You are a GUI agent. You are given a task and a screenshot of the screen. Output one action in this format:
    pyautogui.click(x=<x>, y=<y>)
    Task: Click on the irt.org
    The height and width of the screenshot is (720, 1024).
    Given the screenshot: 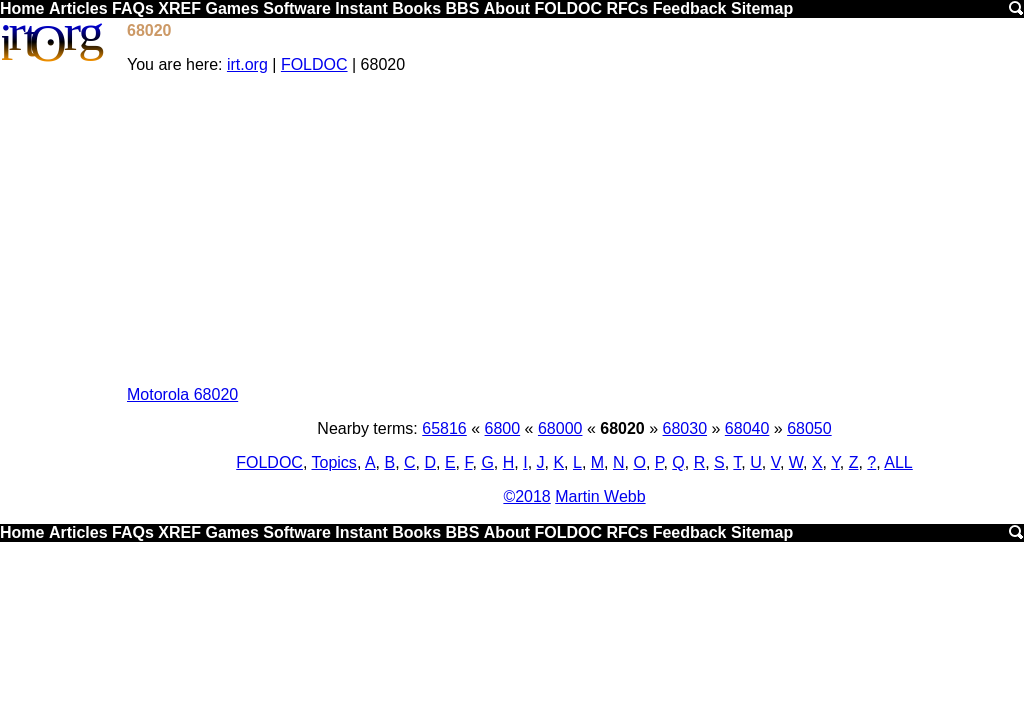 What is the action you would take?
    pyautogui.click(x=247, y=64)
    